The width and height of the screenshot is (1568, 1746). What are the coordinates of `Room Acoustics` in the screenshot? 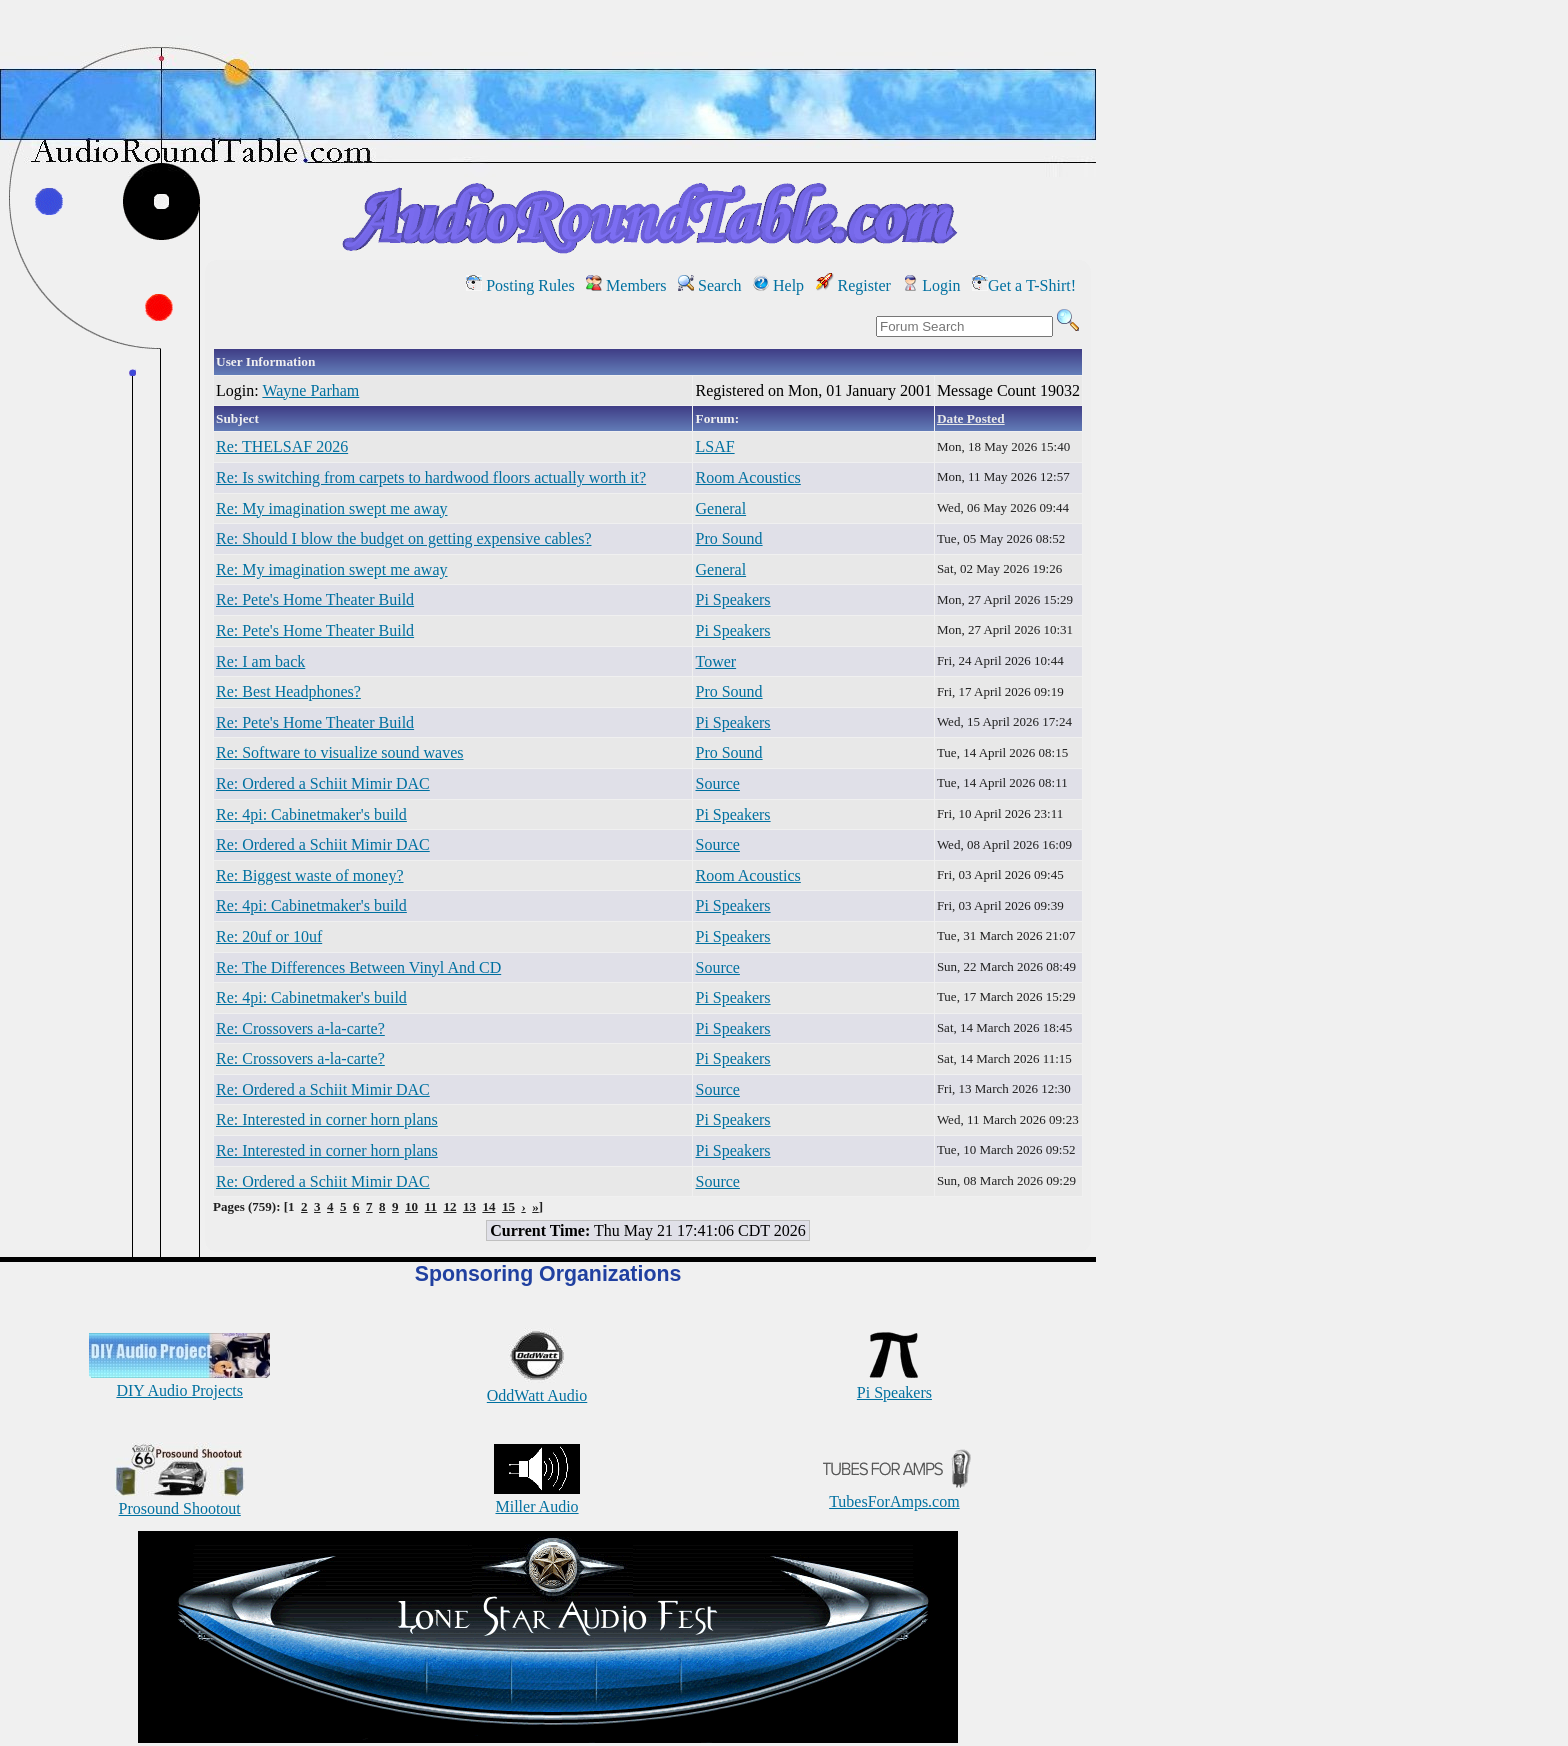 It's located at (747, 477).